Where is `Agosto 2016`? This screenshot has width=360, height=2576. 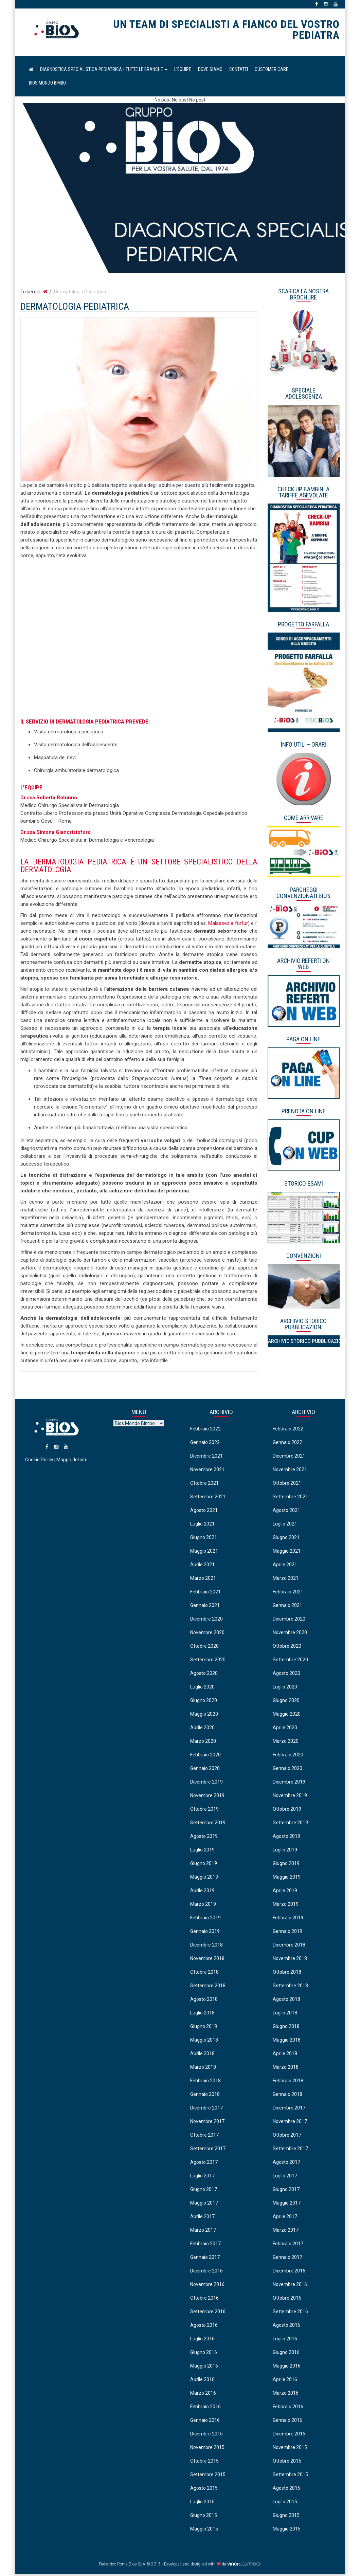
Agosto 2016 is located at coordinates (204, 2327).